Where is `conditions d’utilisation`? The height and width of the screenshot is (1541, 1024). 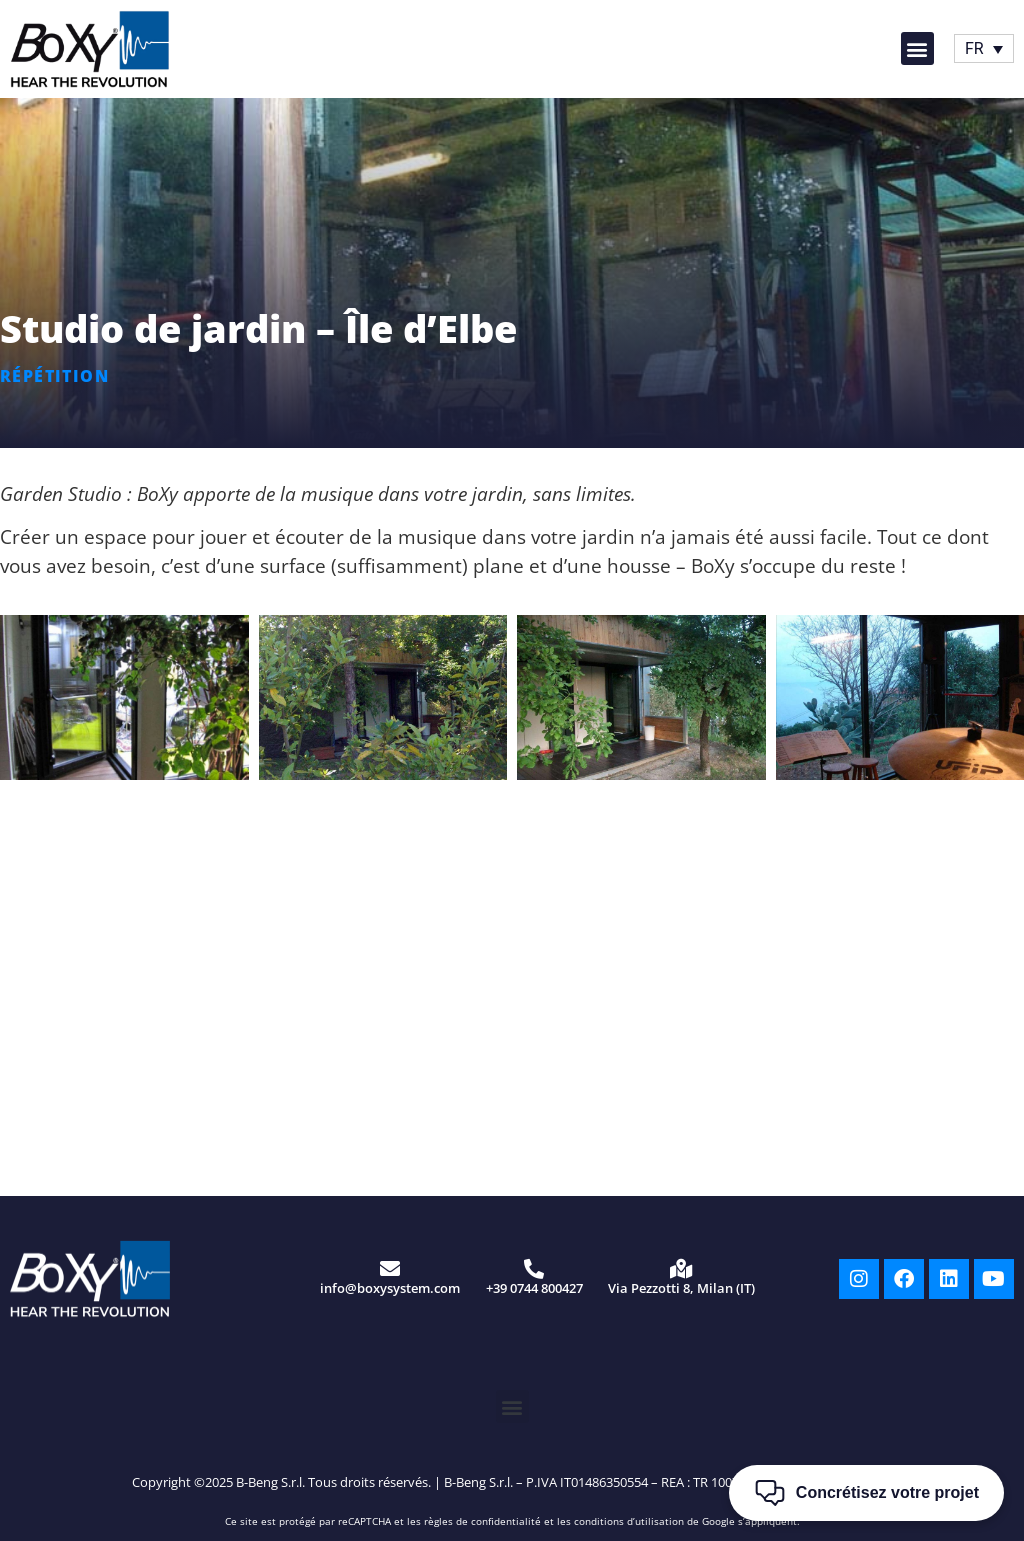 conditions d’utilisation is located at coordinates (629, 1521).